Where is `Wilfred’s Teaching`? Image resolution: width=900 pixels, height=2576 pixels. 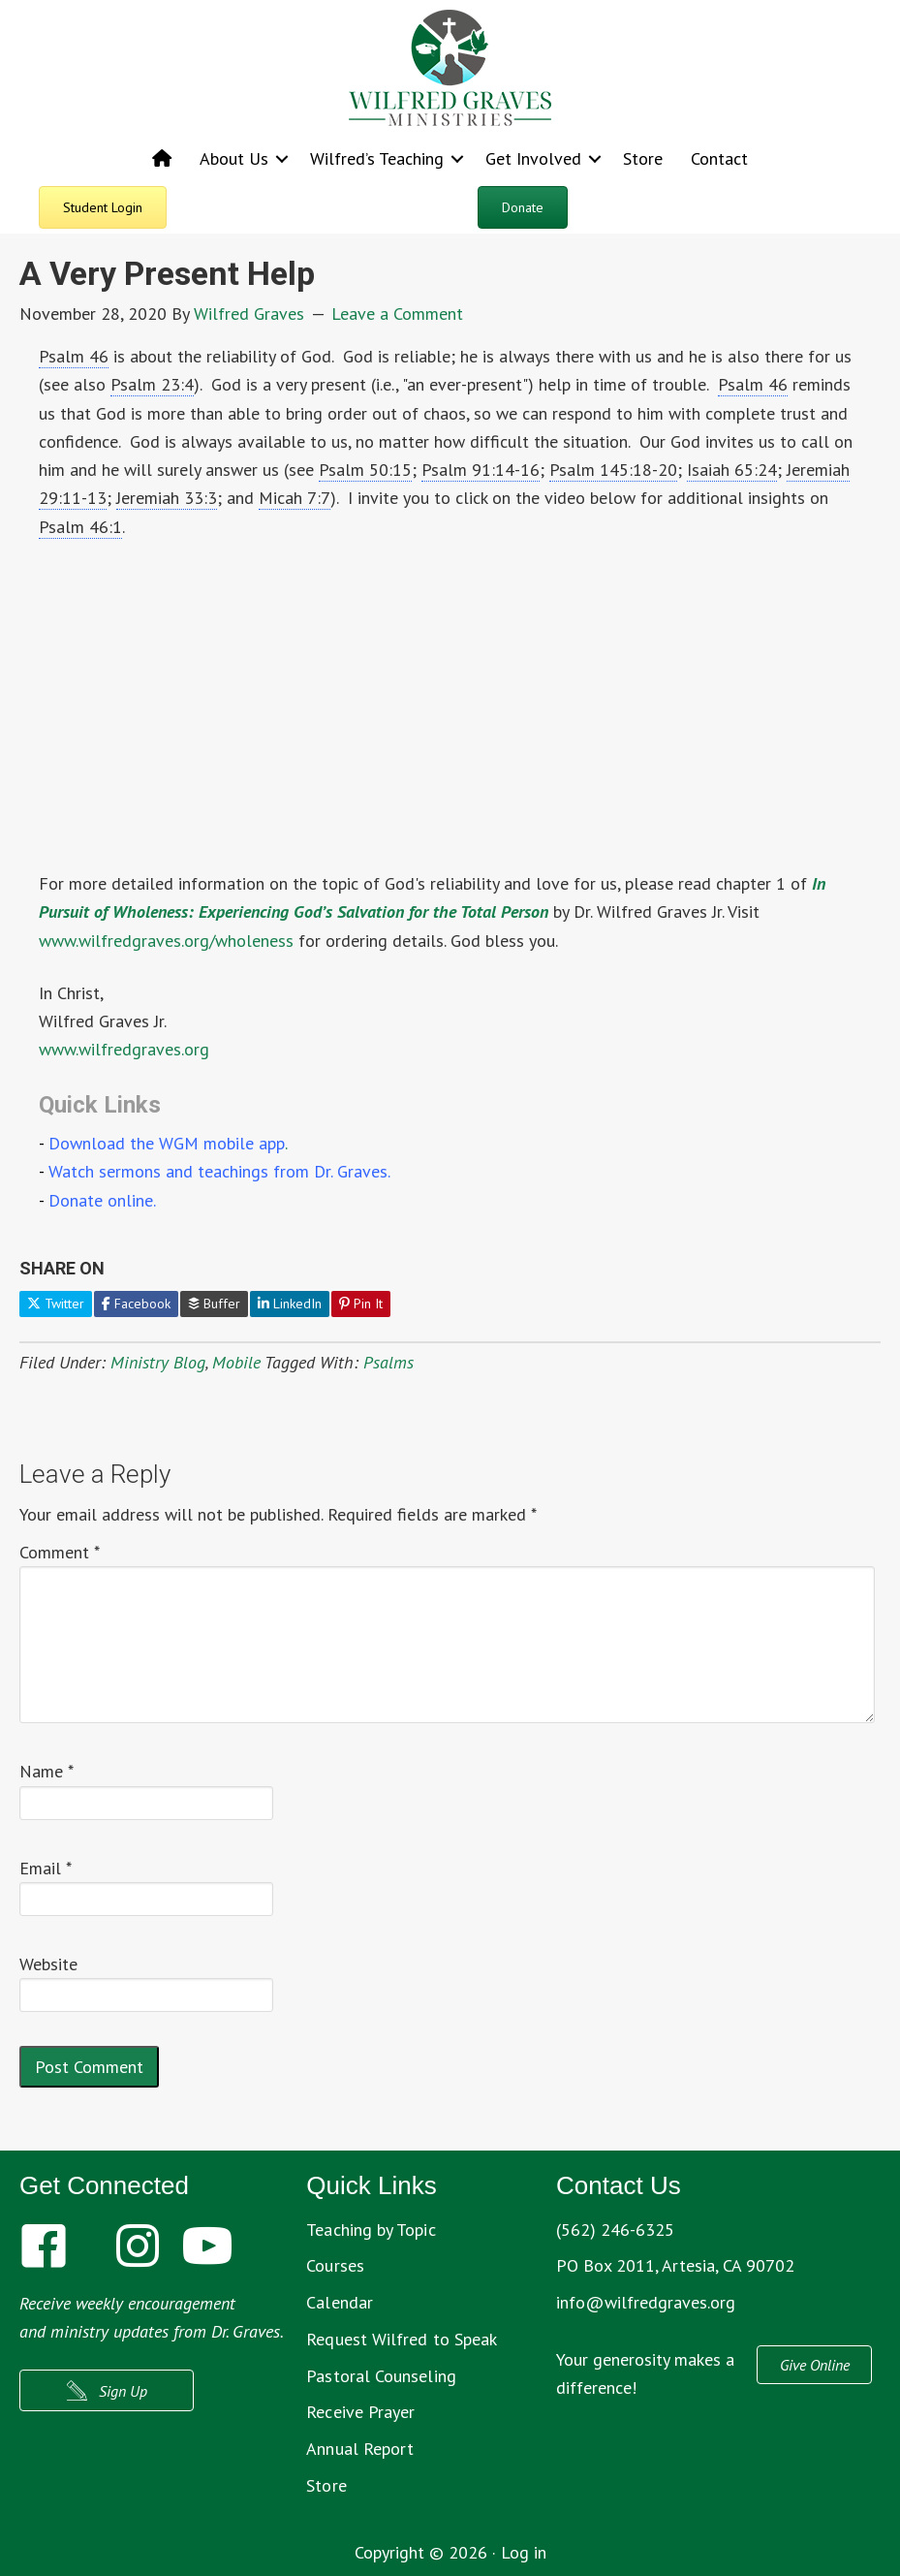
Wilfred’s Teaching is located at coordinates (377, 158).